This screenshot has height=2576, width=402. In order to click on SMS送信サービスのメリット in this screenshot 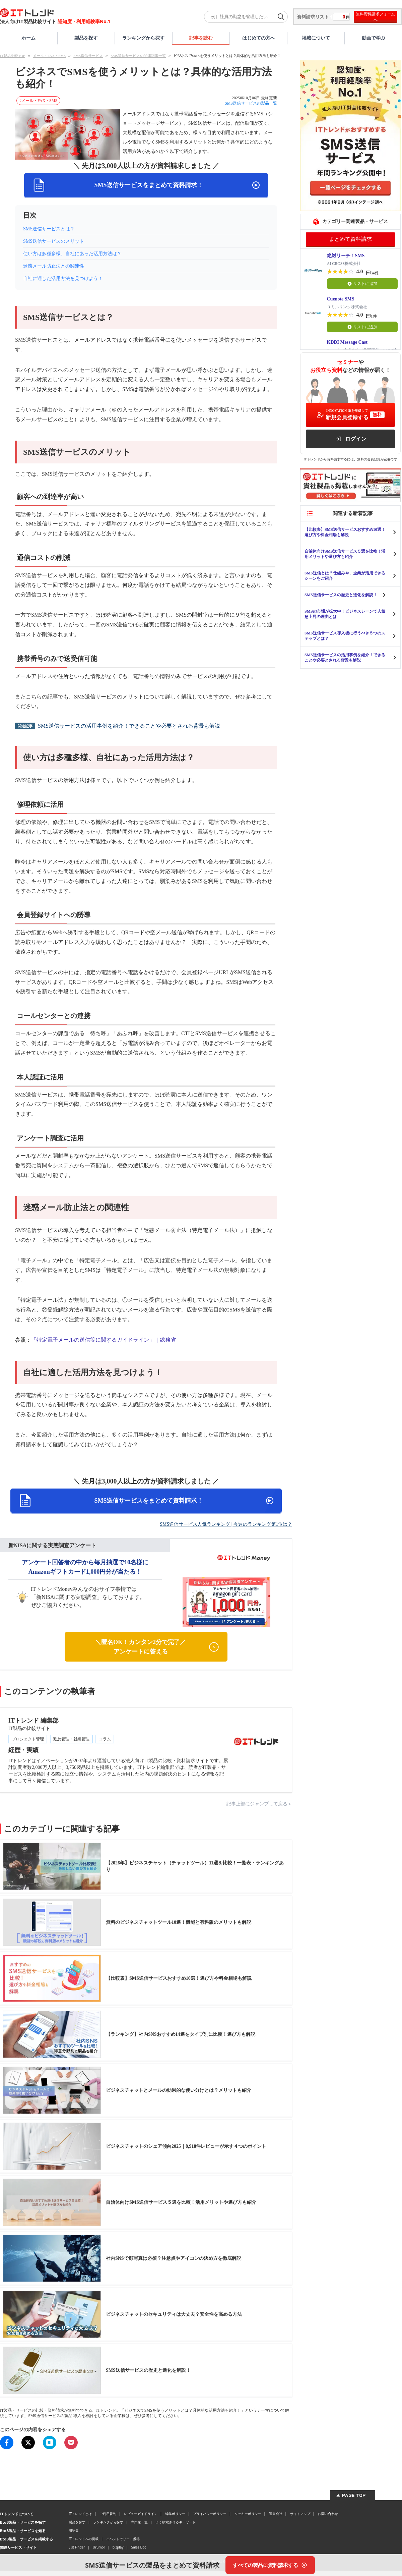, I will do `click(53, 241)`.